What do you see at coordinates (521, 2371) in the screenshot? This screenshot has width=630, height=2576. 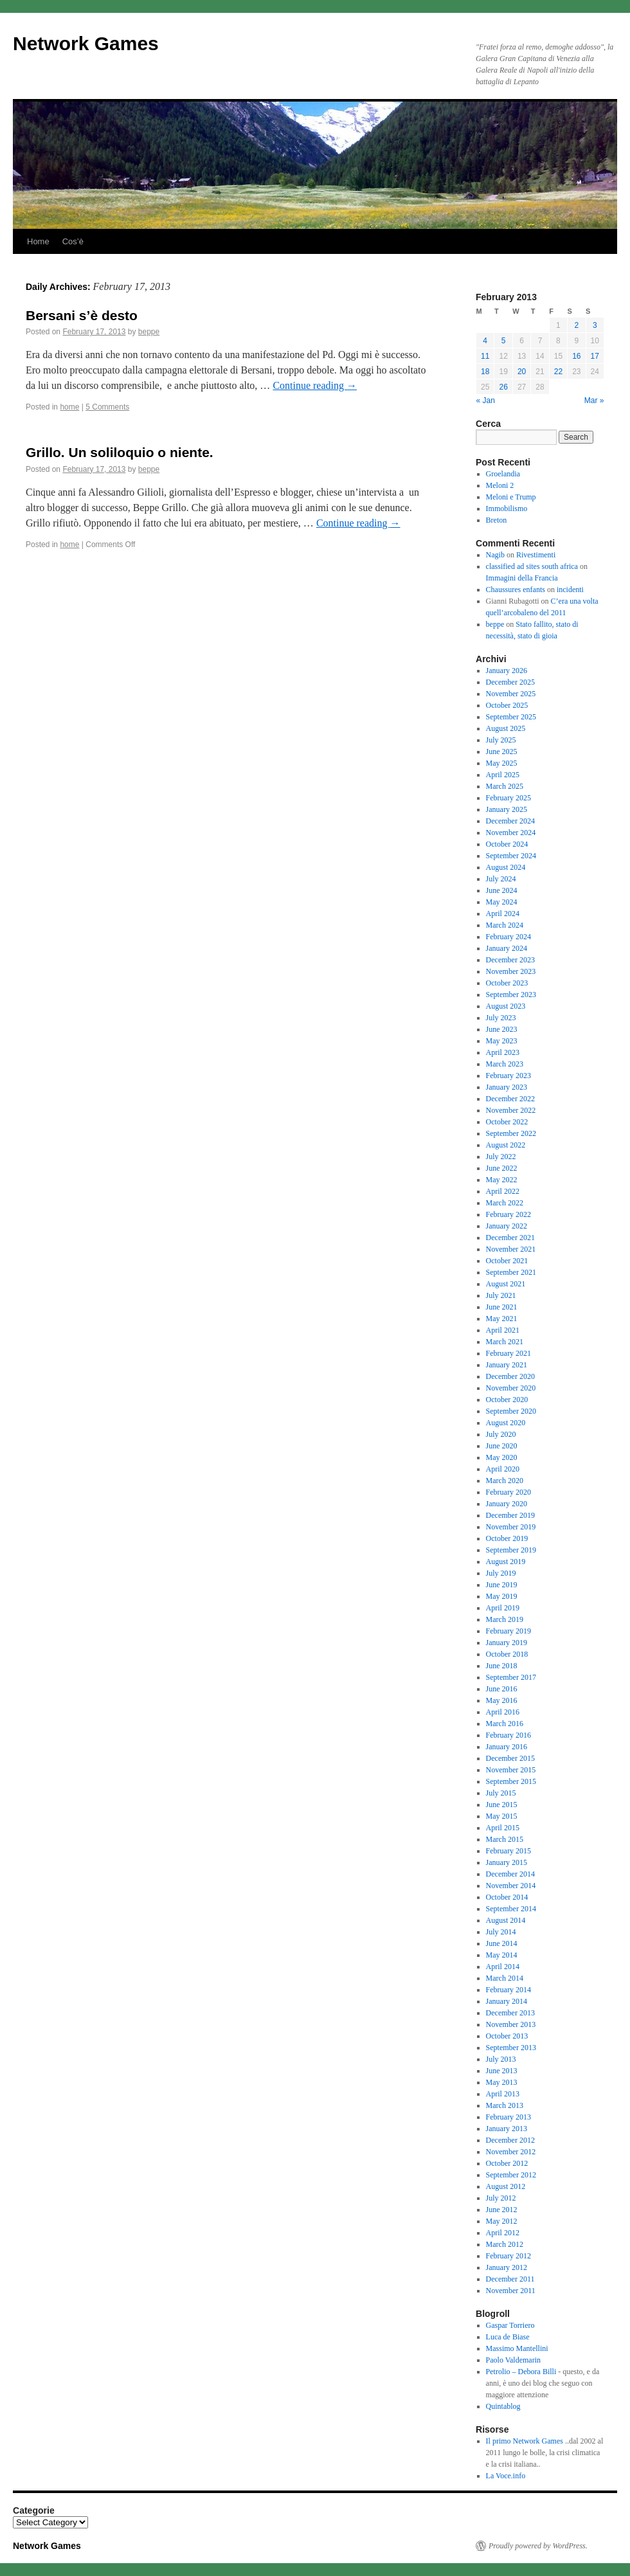 I see `Petrolio – Debora Billi` at bounding box center [521, 2371].